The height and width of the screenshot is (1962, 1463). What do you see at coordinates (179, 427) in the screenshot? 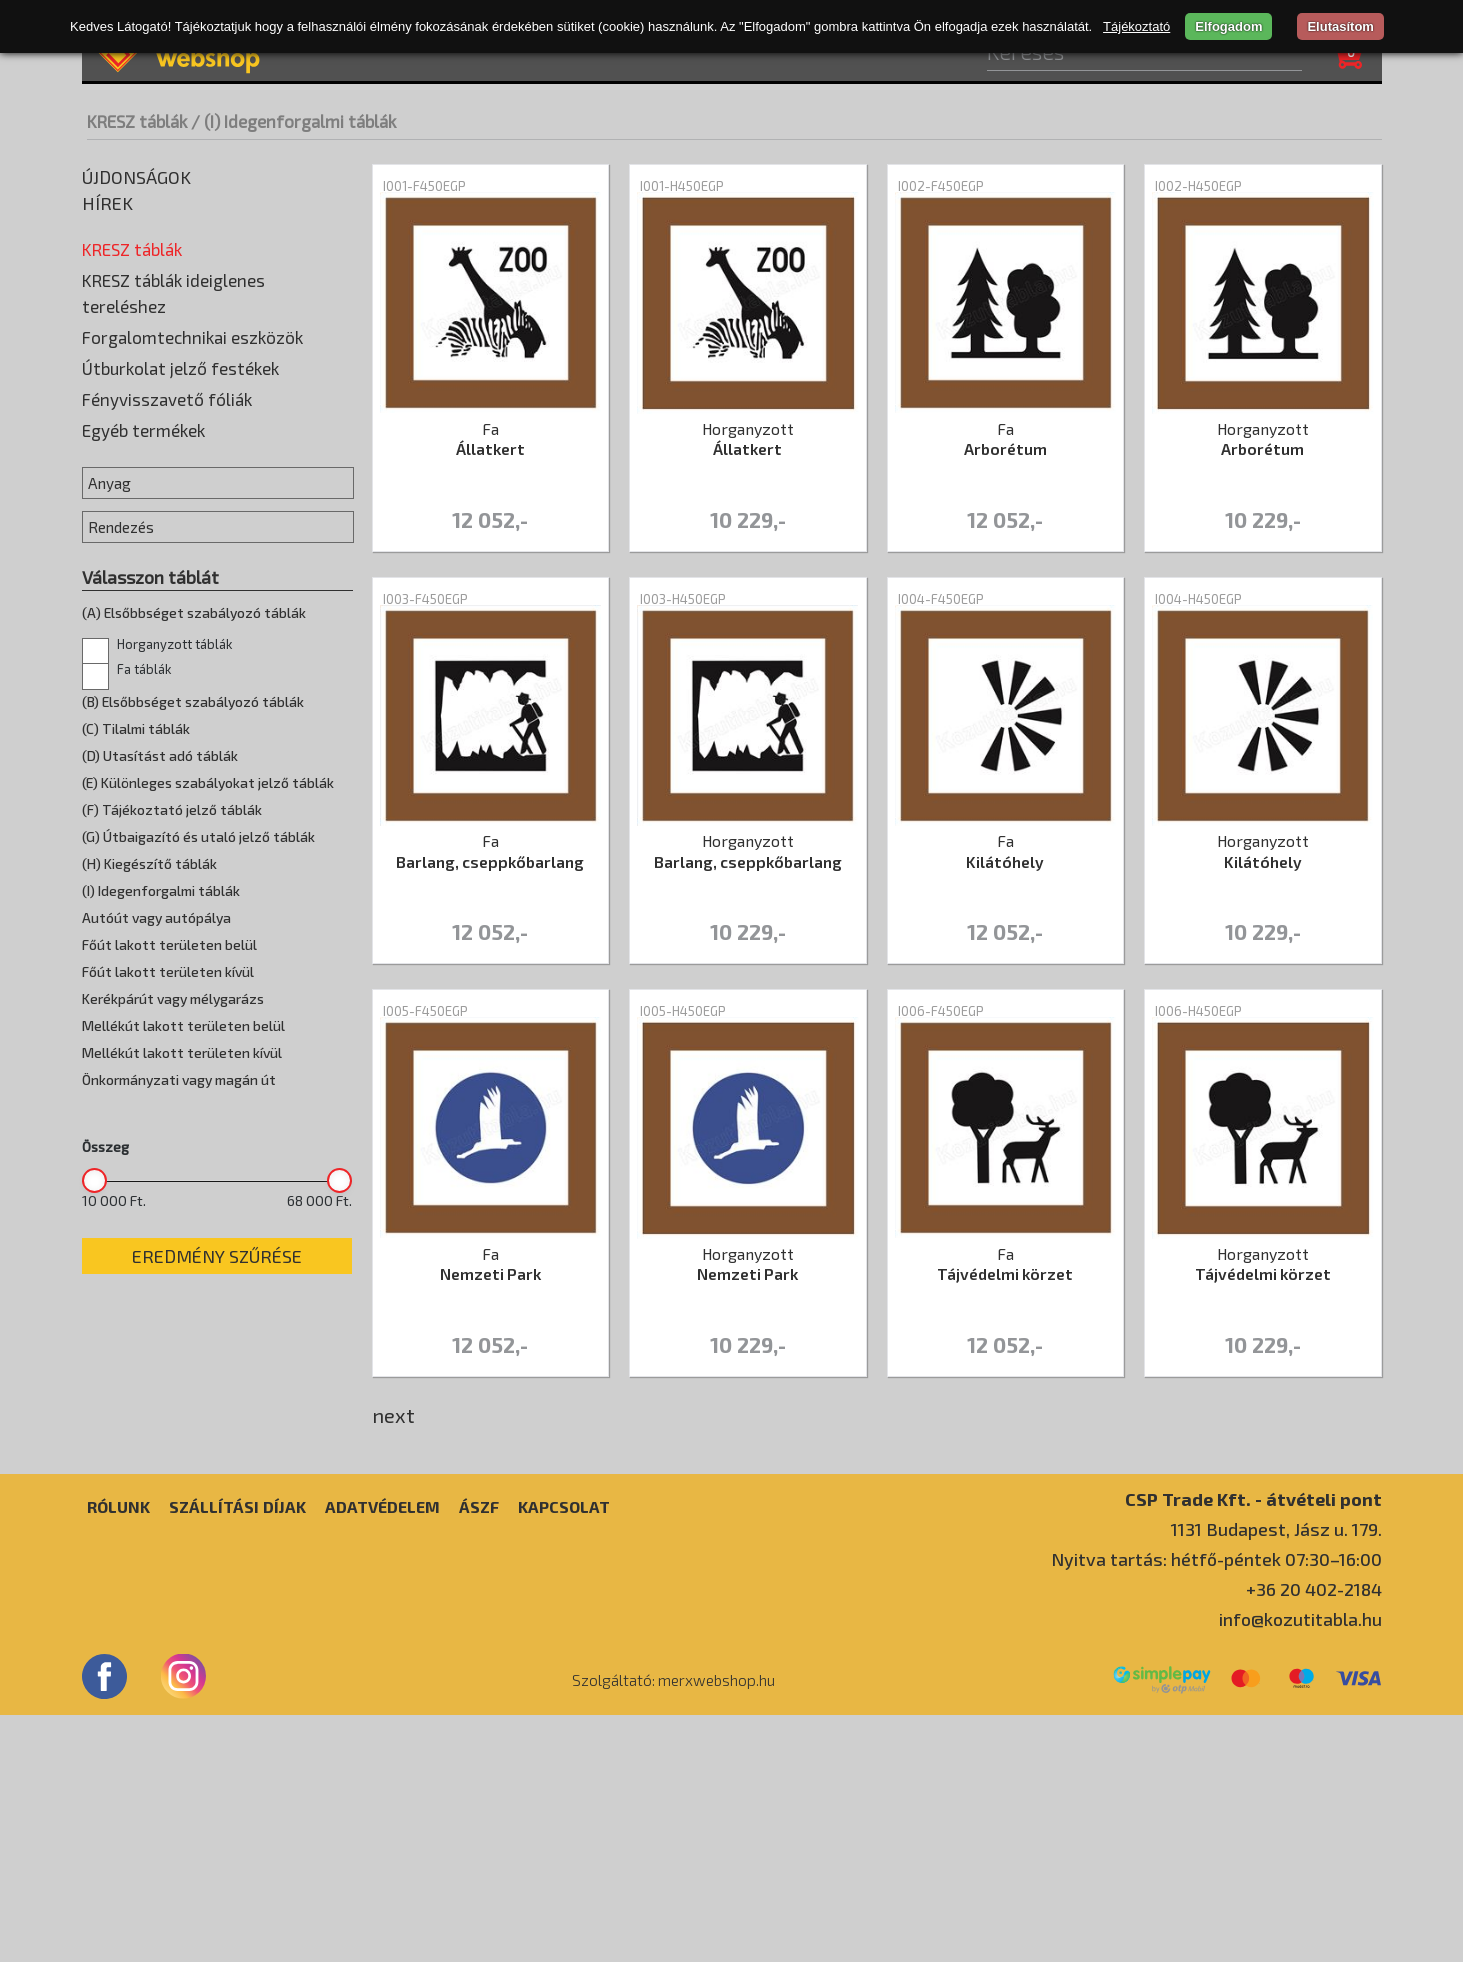
I see `(F) Tájékoztató jelző táblák` at bounding box center [179, 427].